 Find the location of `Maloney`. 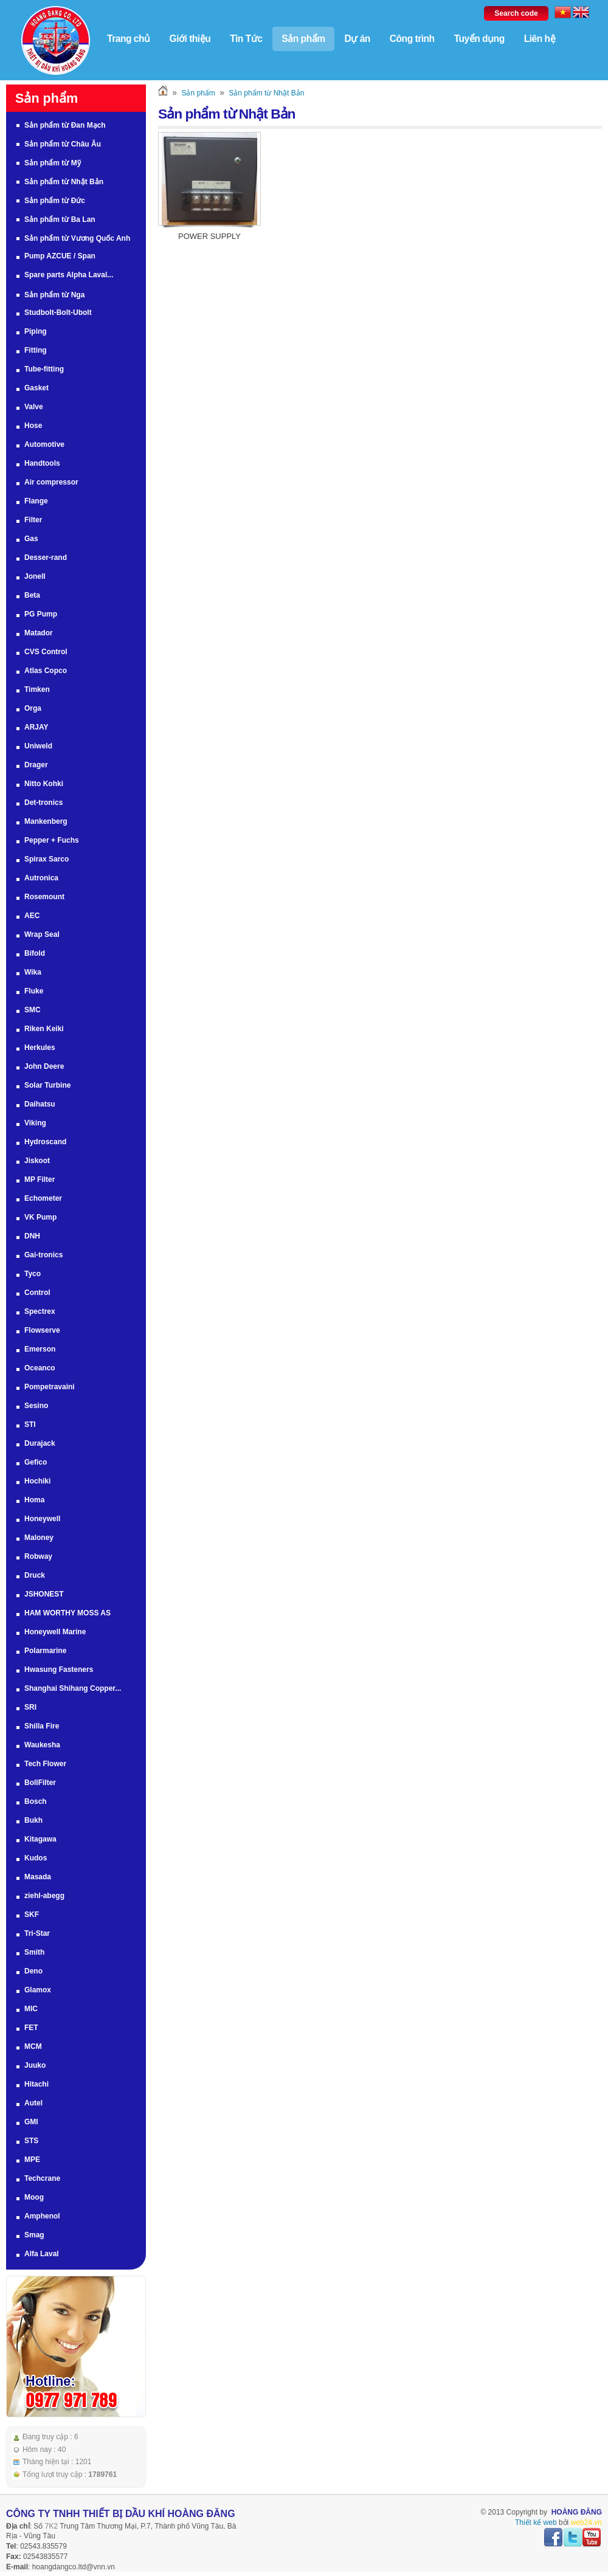

Maloney is located at coordinates (39, 1537).